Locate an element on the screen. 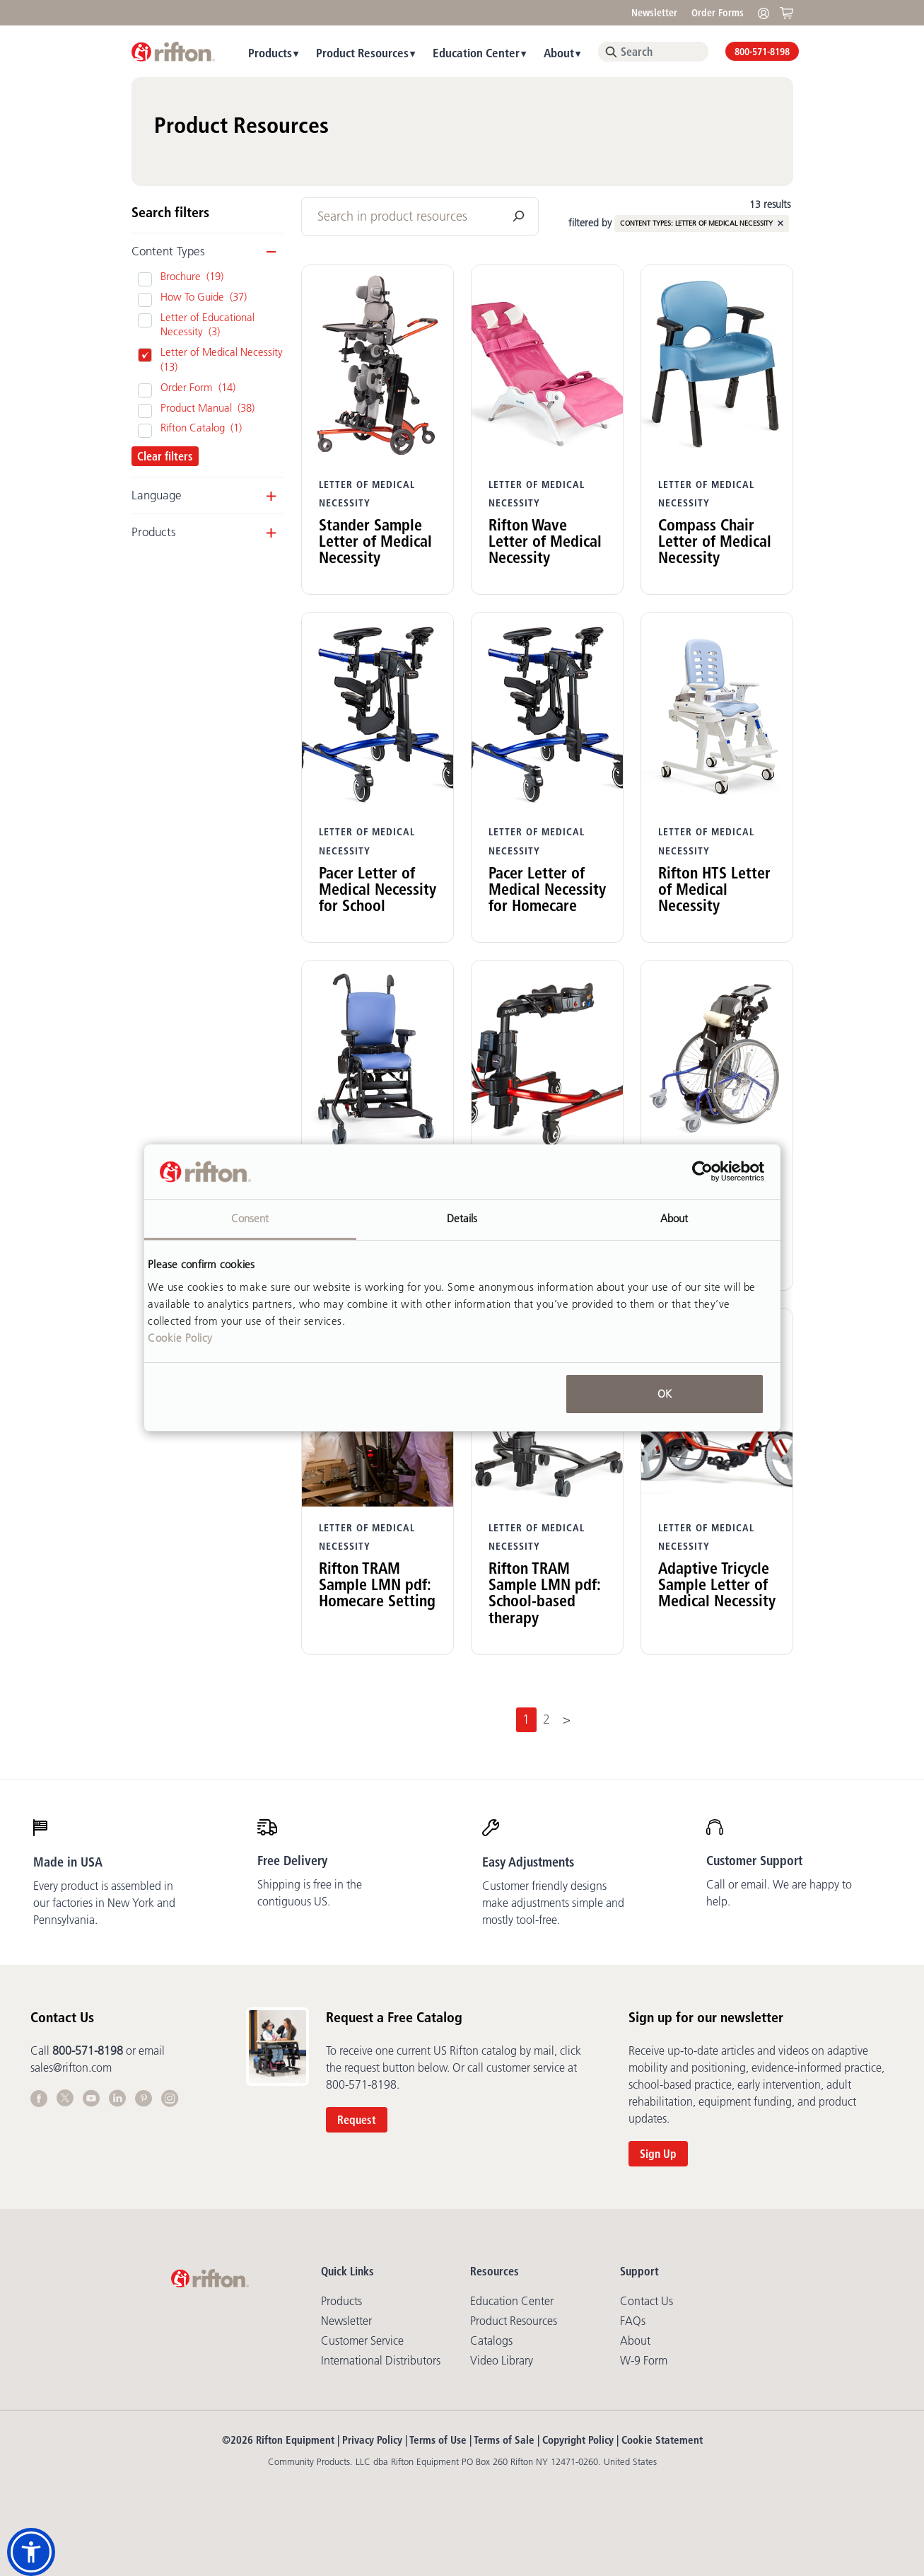  800-571-8198 is located at coordinates (762, 51).